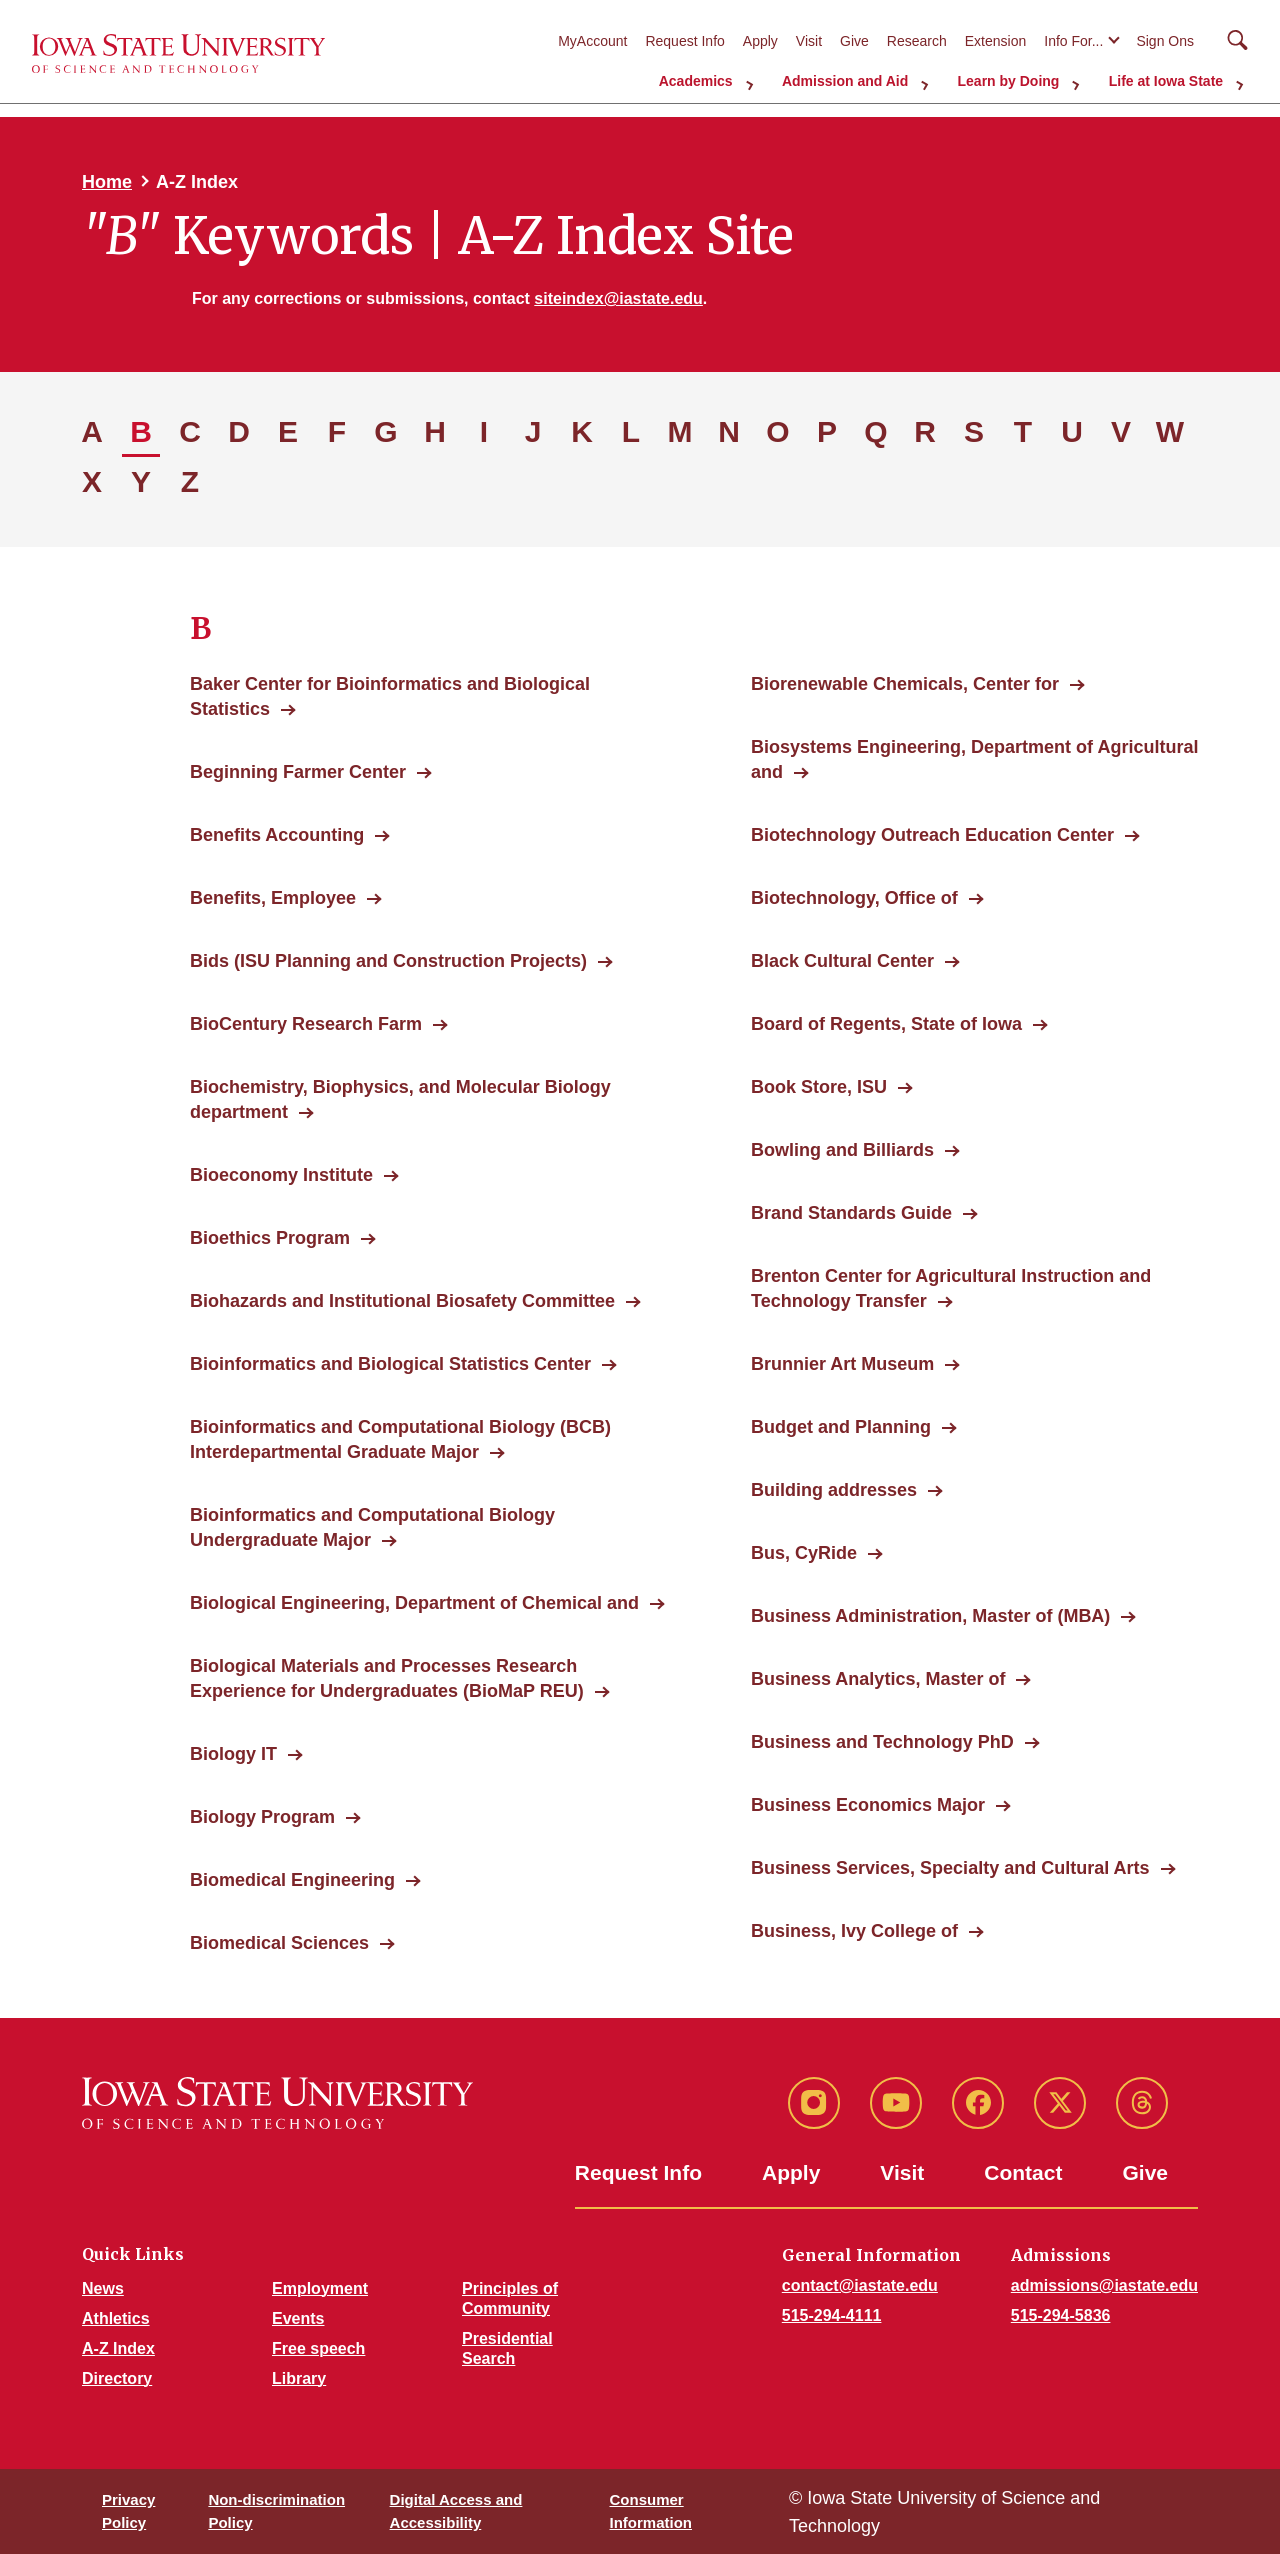 The image size is (1280, 2554). What do you see at coordinates (1172, 80) in the screenshot?
I see `Life at Iowa State [button]` at bounding box center [1172, 80].